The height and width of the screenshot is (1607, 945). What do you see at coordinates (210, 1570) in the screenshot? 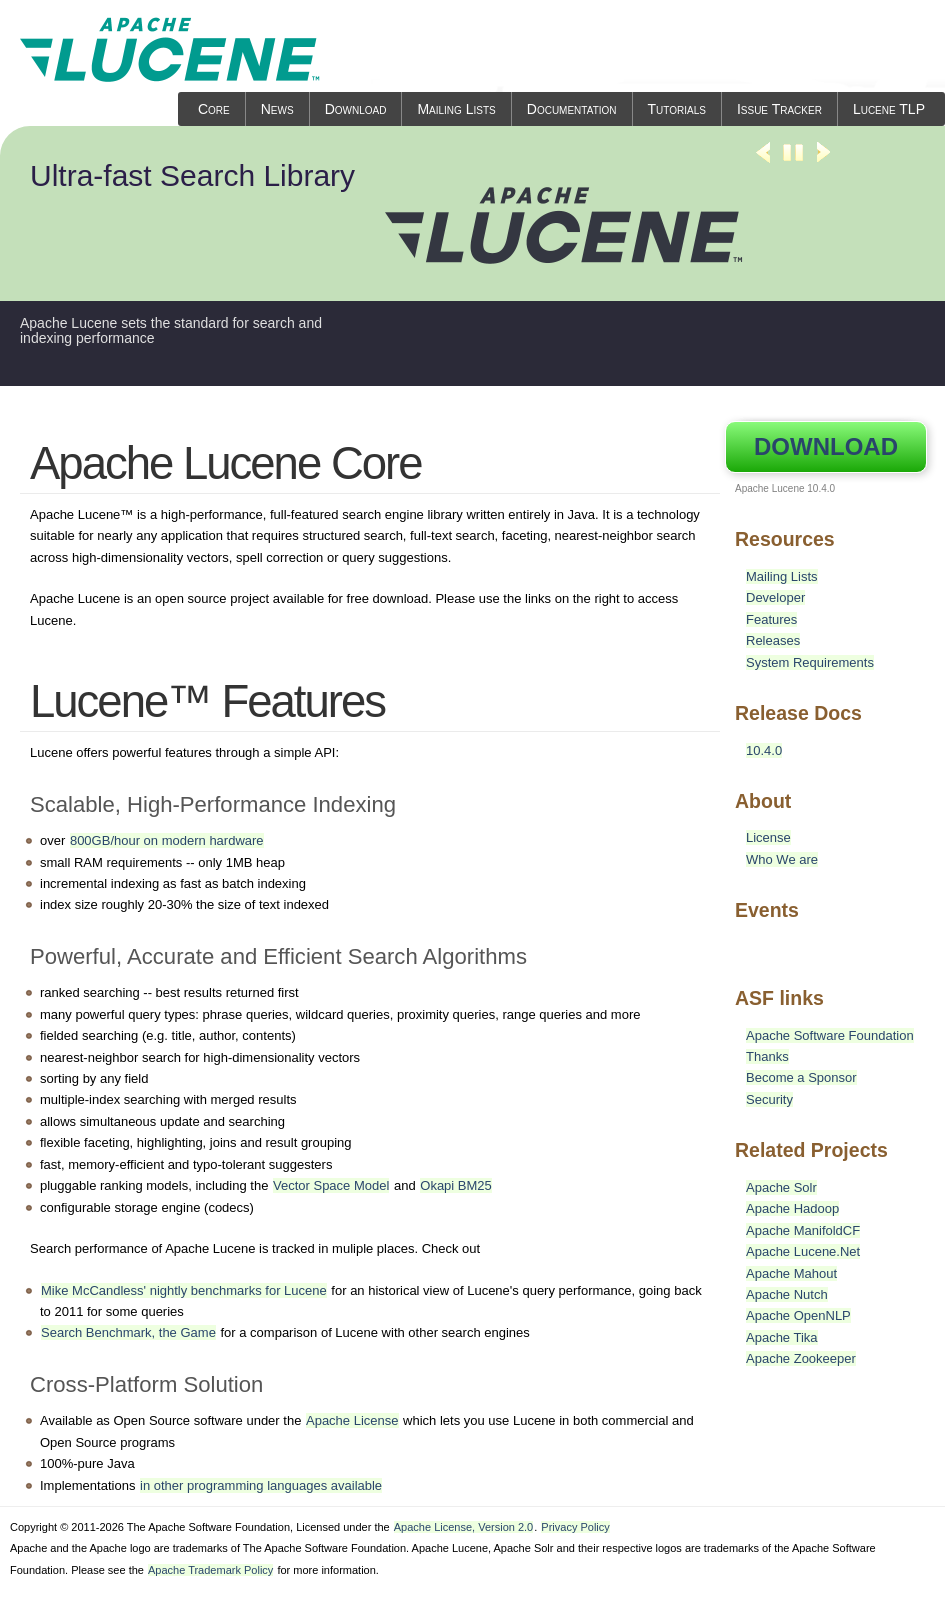
I see `Apache Trademark Policy` at bounding box center [210, 1570].